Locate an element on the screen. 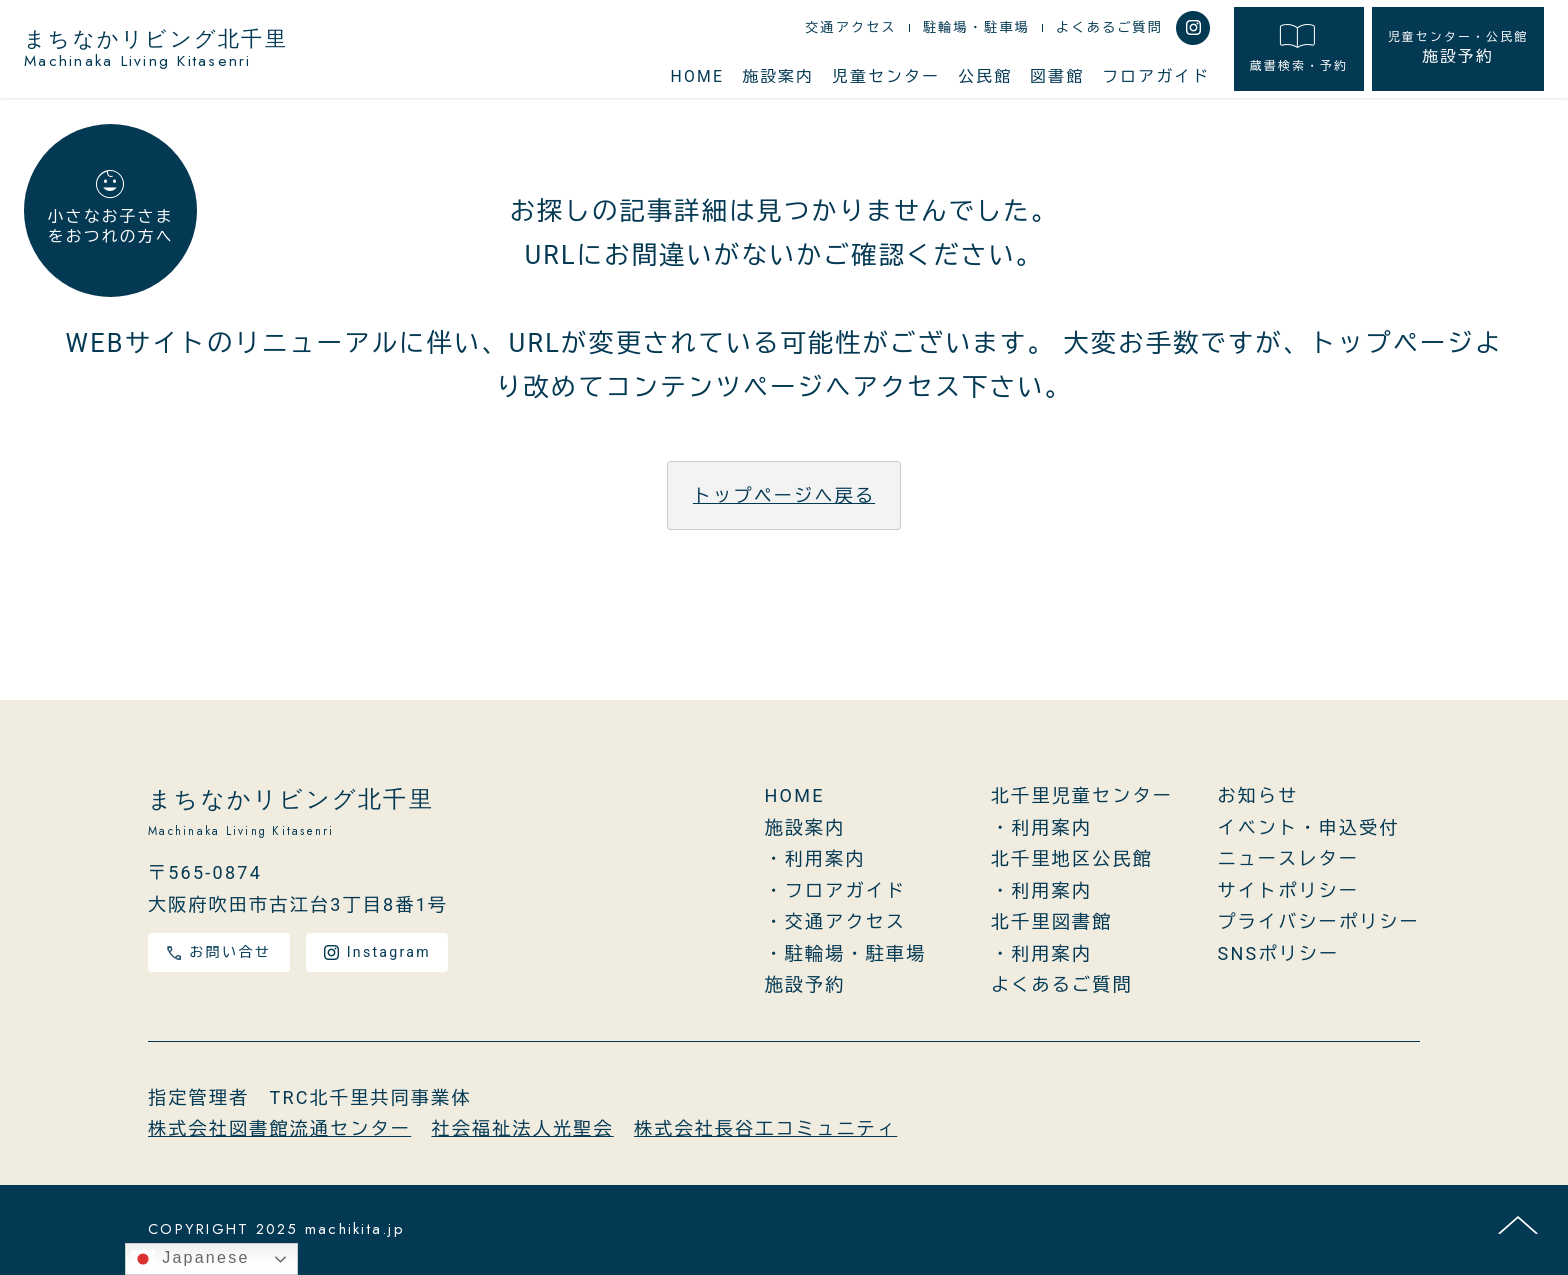  トップページへ戻る is located at coordinates (784, 495).